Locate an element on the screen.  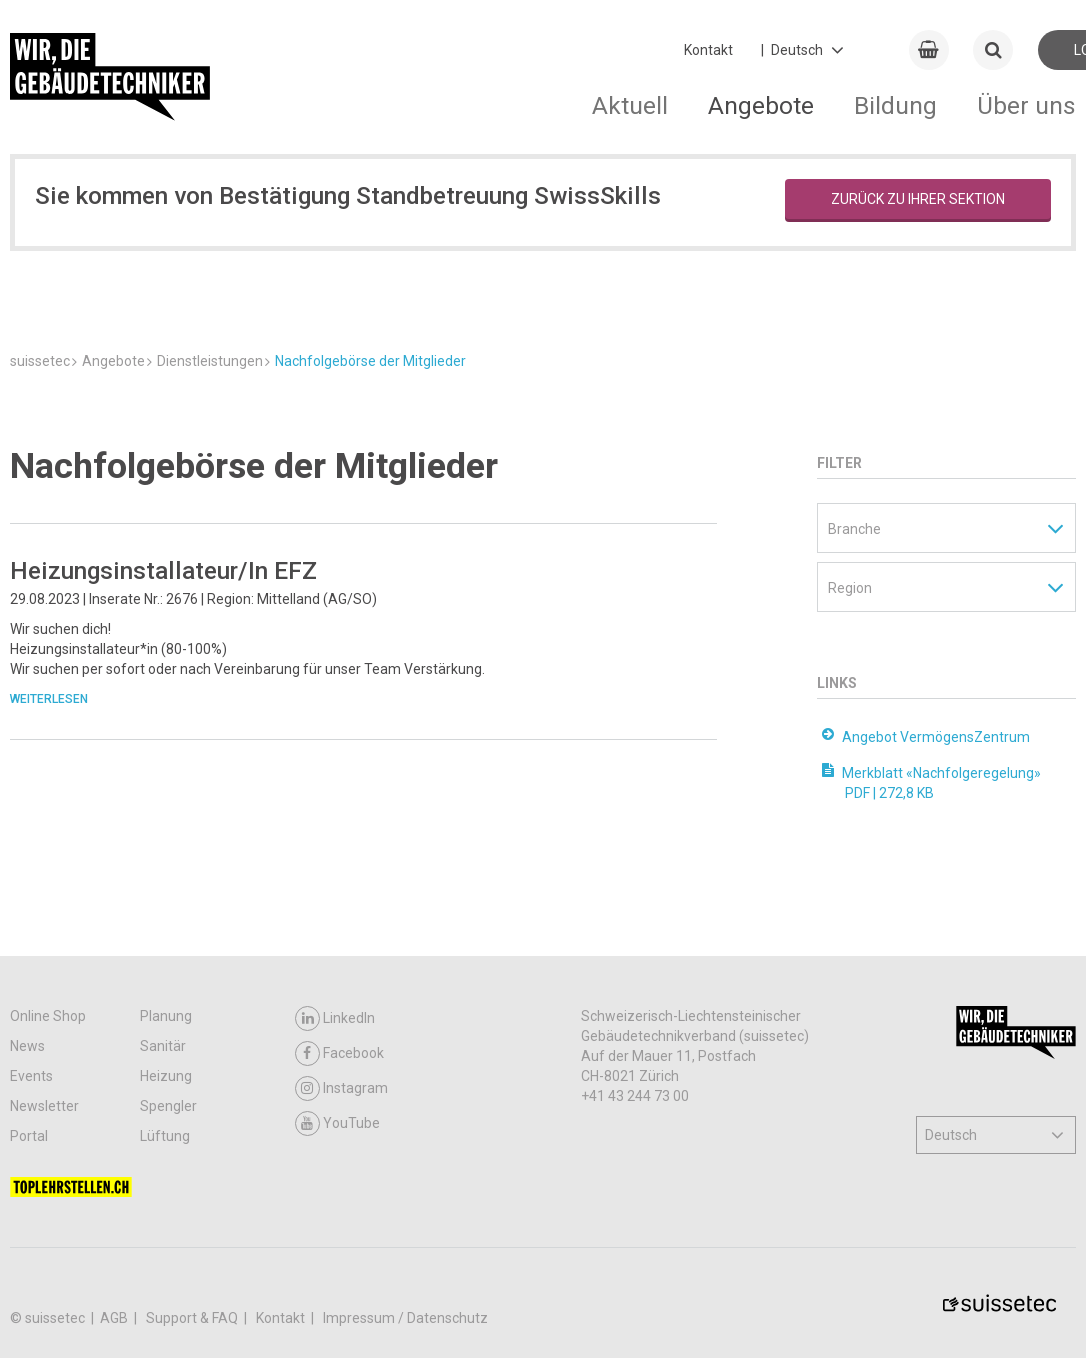
YouTube is located at coordinates (337, 1123).